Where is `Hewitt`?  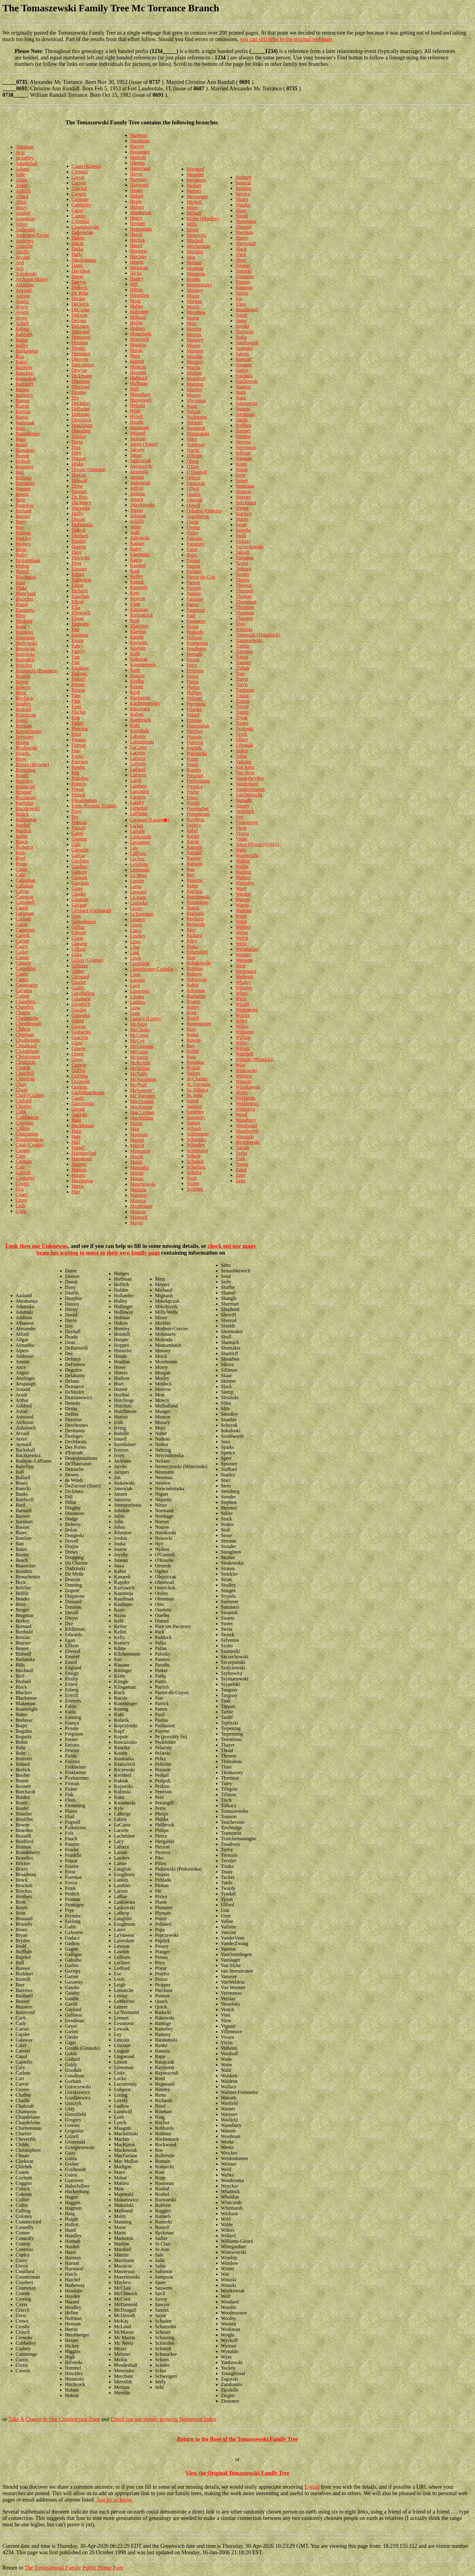
Hewitt is located at coordinates (137, 262).